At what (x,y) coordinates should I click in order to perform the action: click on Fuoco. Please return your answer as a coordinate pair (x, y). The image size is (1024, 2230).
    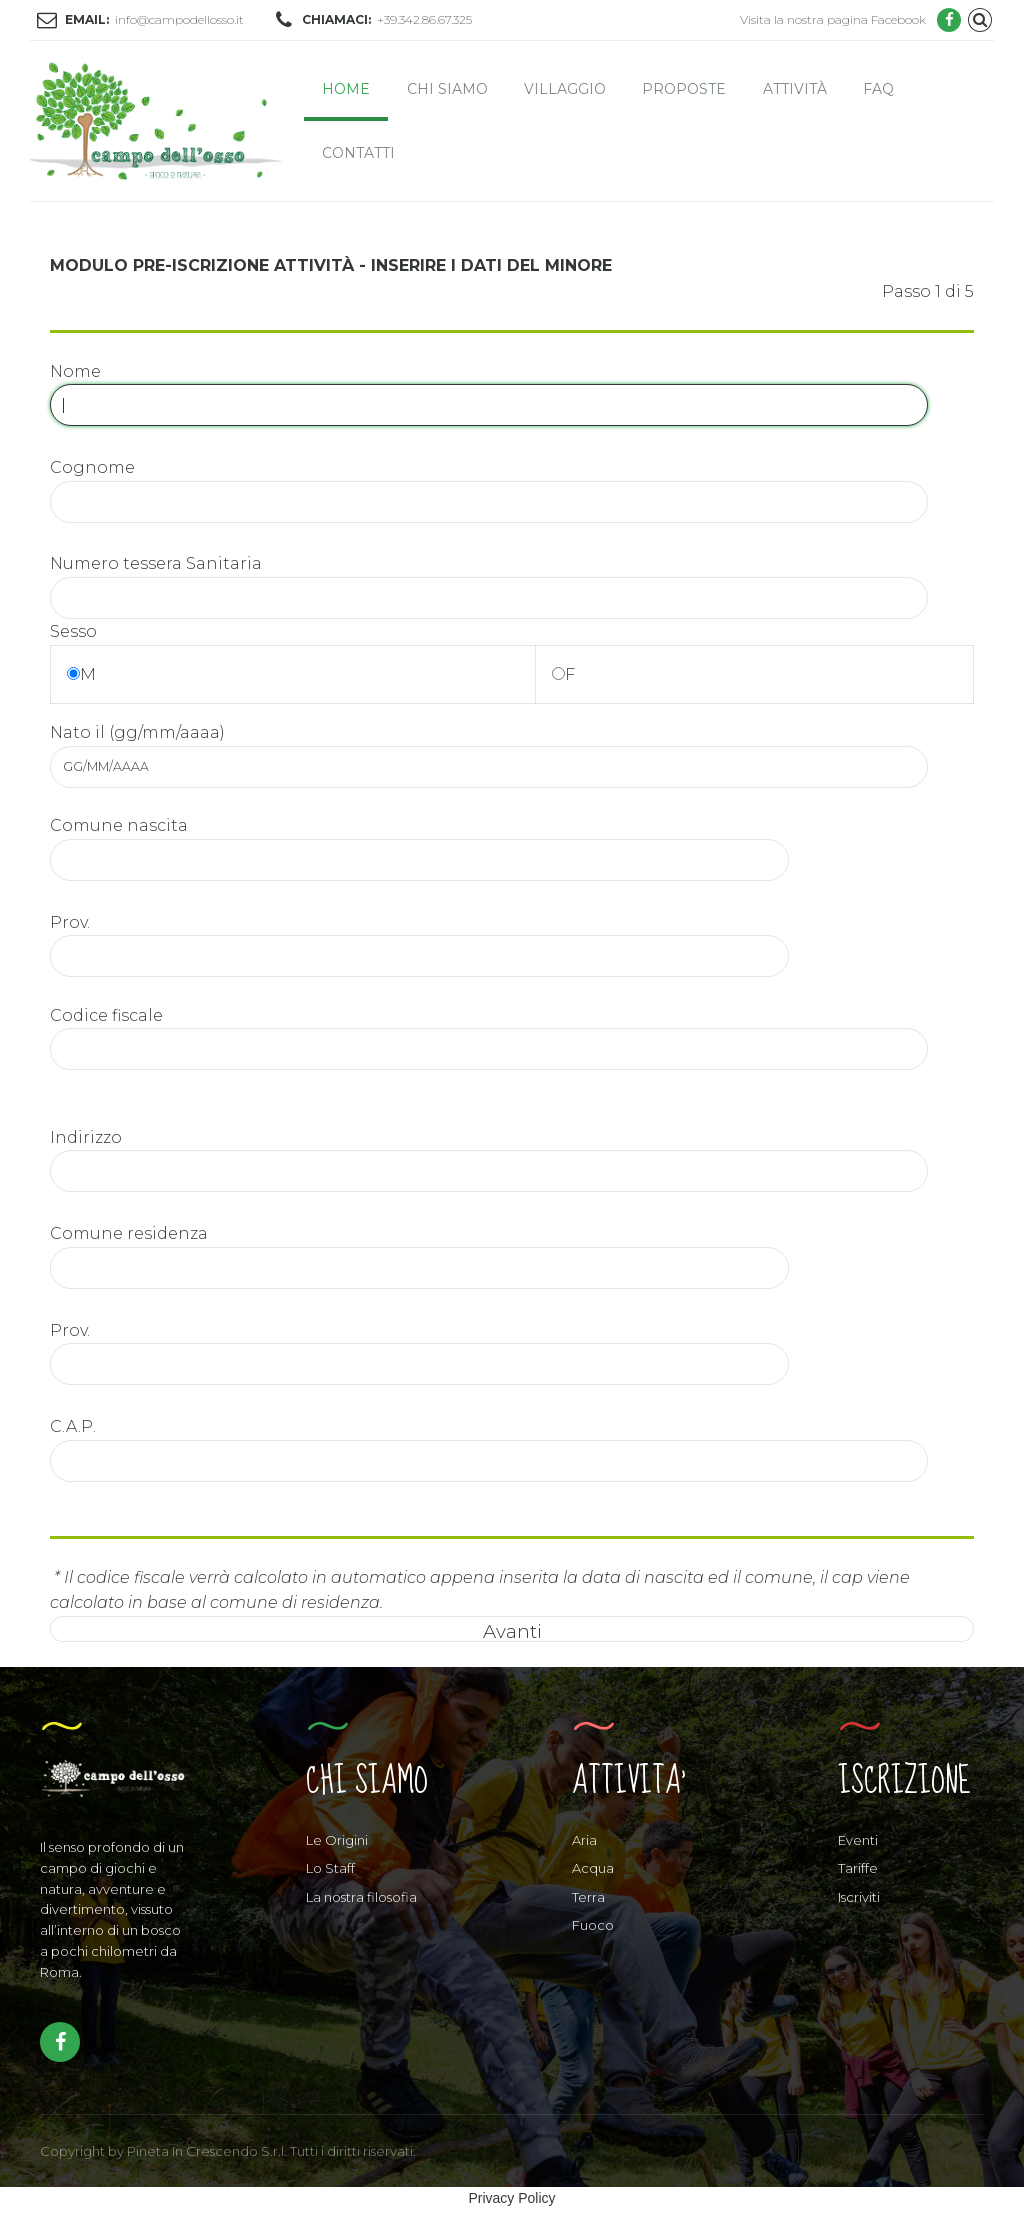
    Looking at the image, I should click on (593, 1925).